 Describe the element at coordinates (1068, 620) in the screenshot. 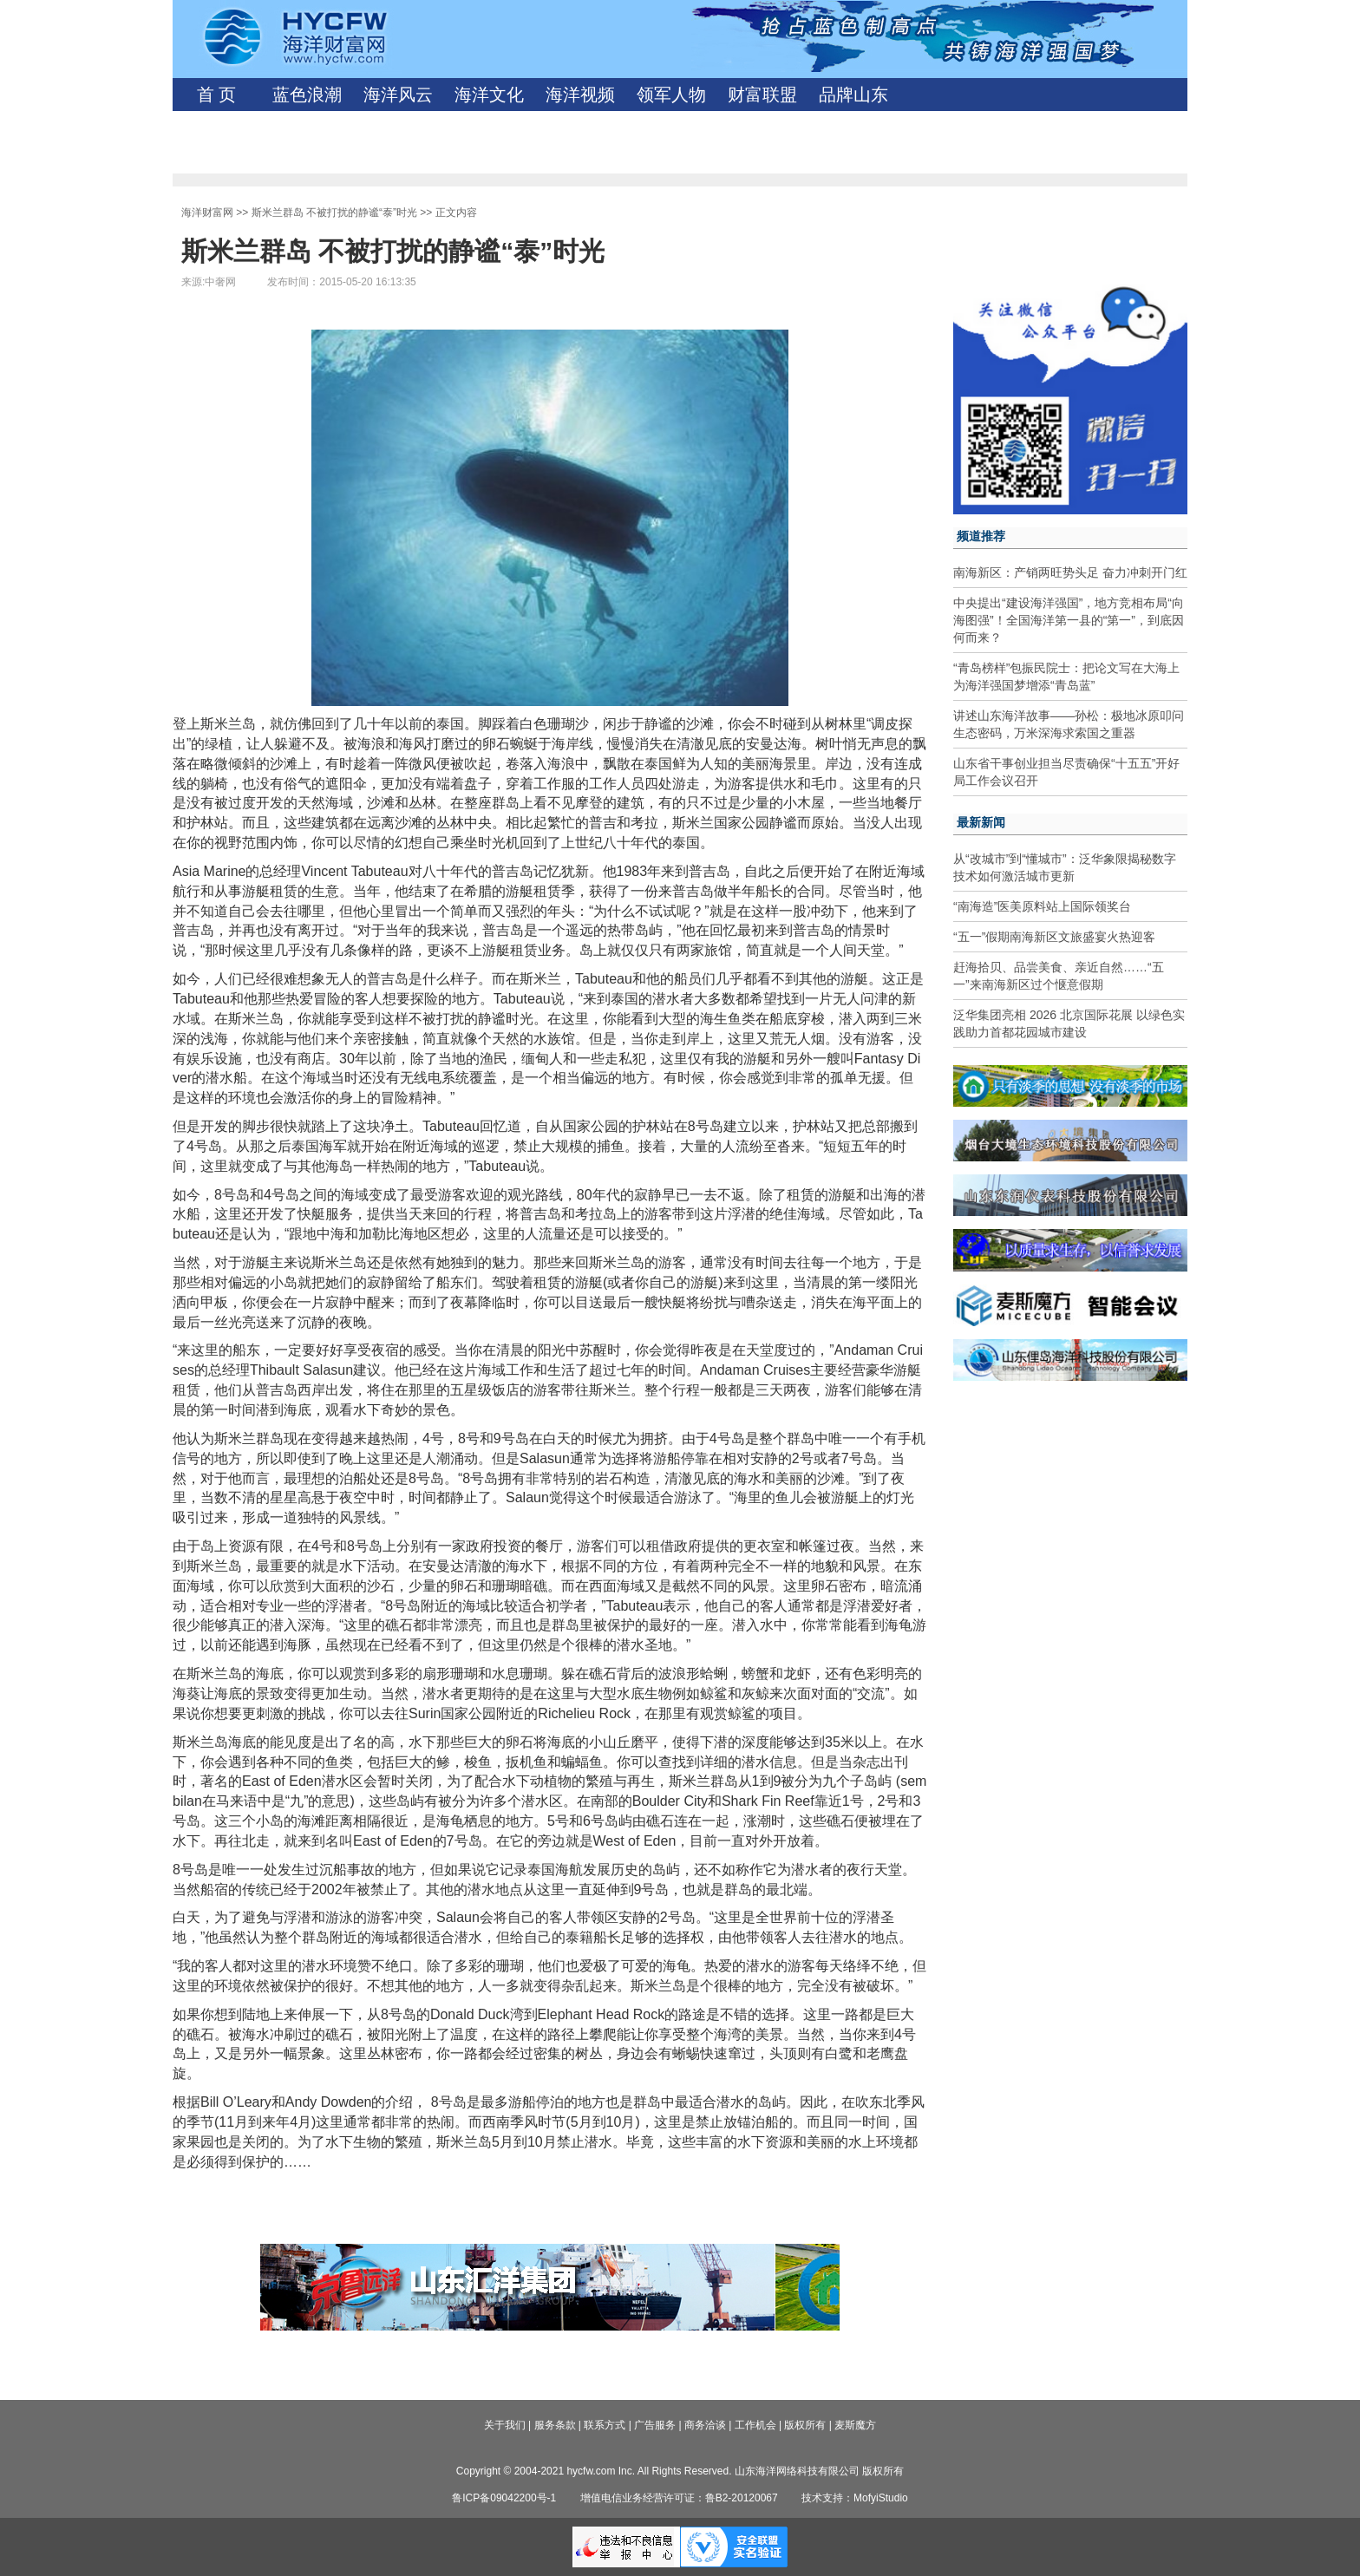

I see `中央提出“建设海洋强国”，地方竞相布局“向海图强”！全国海洋第一县的“第一”，到底因何而来？` at that location.